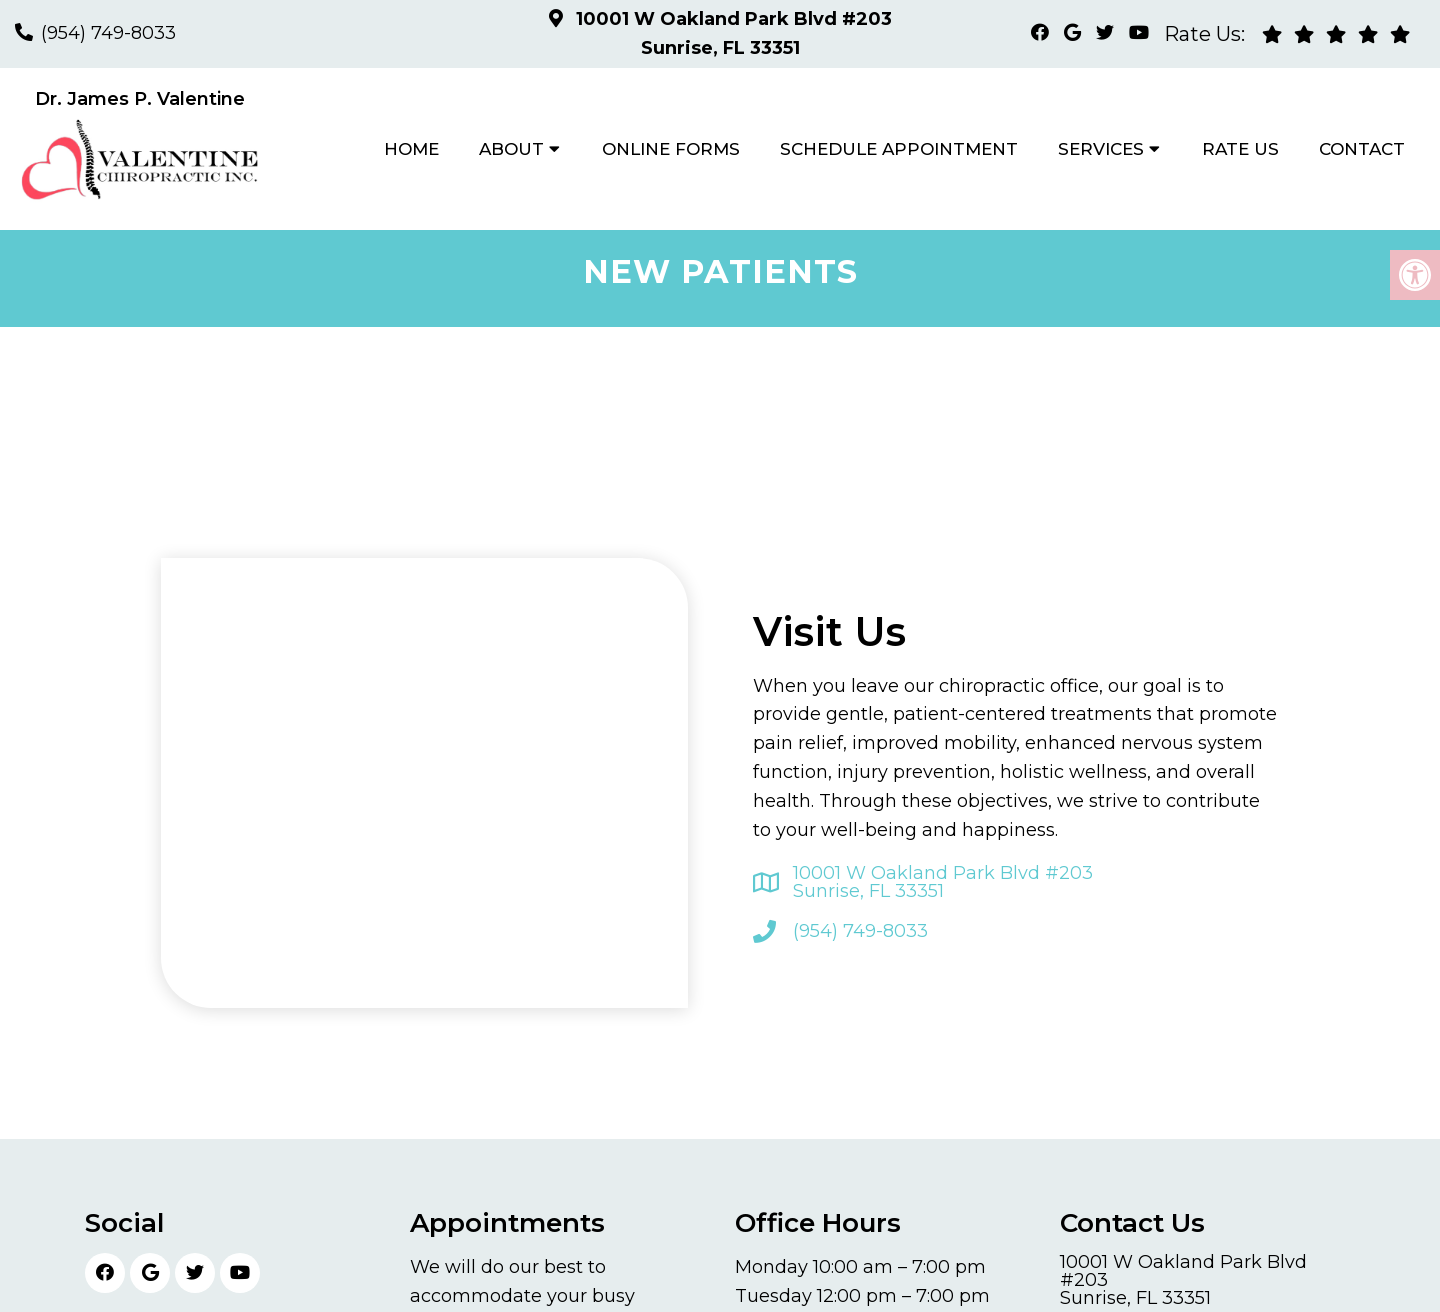  I want to click on 10001 W Oakland Park Blvd #203 Sunrise, FL 33351, so click(943, 882).